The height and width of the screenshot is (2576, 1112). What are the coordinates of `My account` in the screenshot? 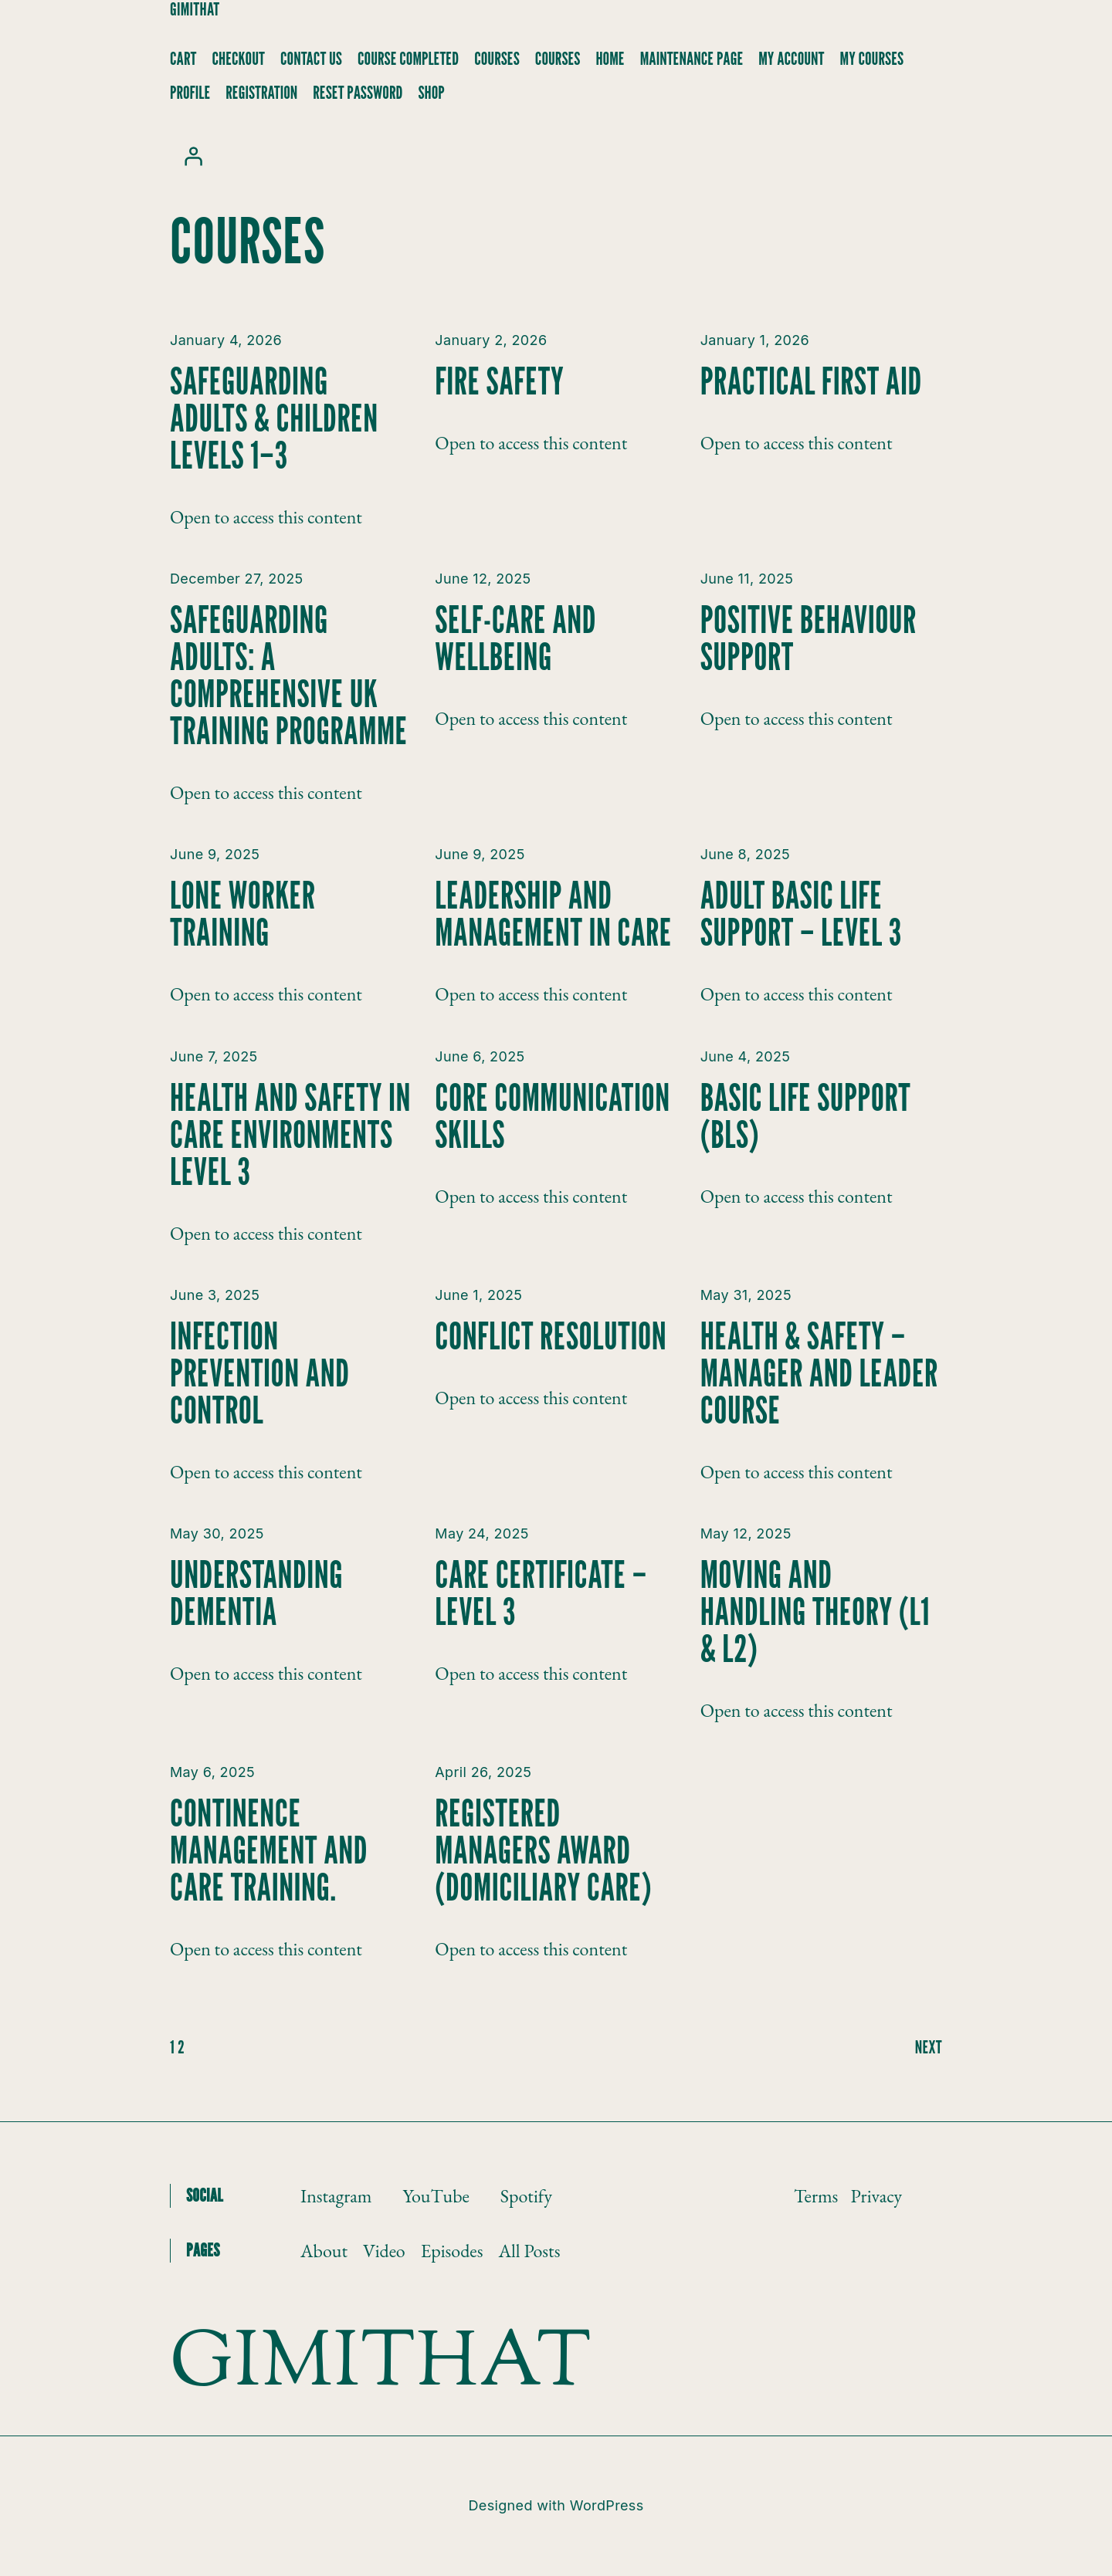 It's located at (791, 58).